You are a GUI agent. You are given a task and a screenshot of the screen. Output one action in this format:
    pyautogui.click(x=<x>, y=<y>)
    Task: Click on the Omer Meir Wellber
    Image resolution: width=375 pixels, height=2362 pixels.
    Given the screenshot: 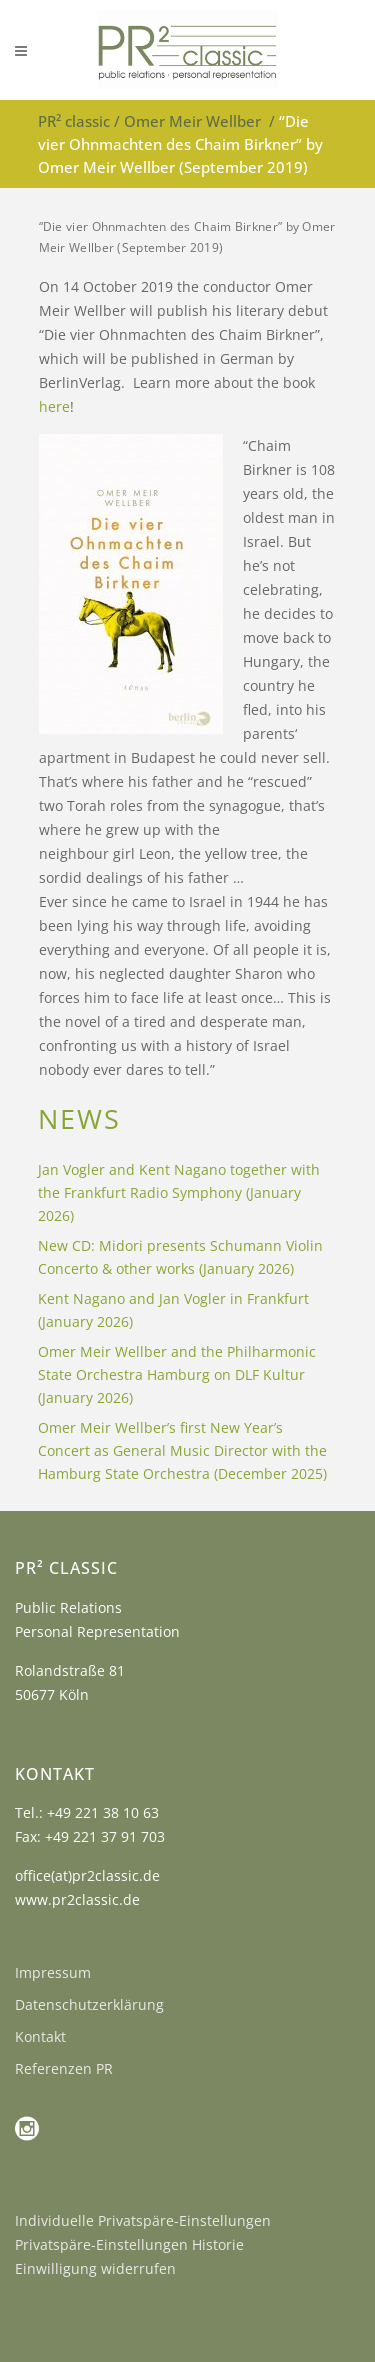 What is the action you would take?
    pyautogui.click(x=192, y=121)
    